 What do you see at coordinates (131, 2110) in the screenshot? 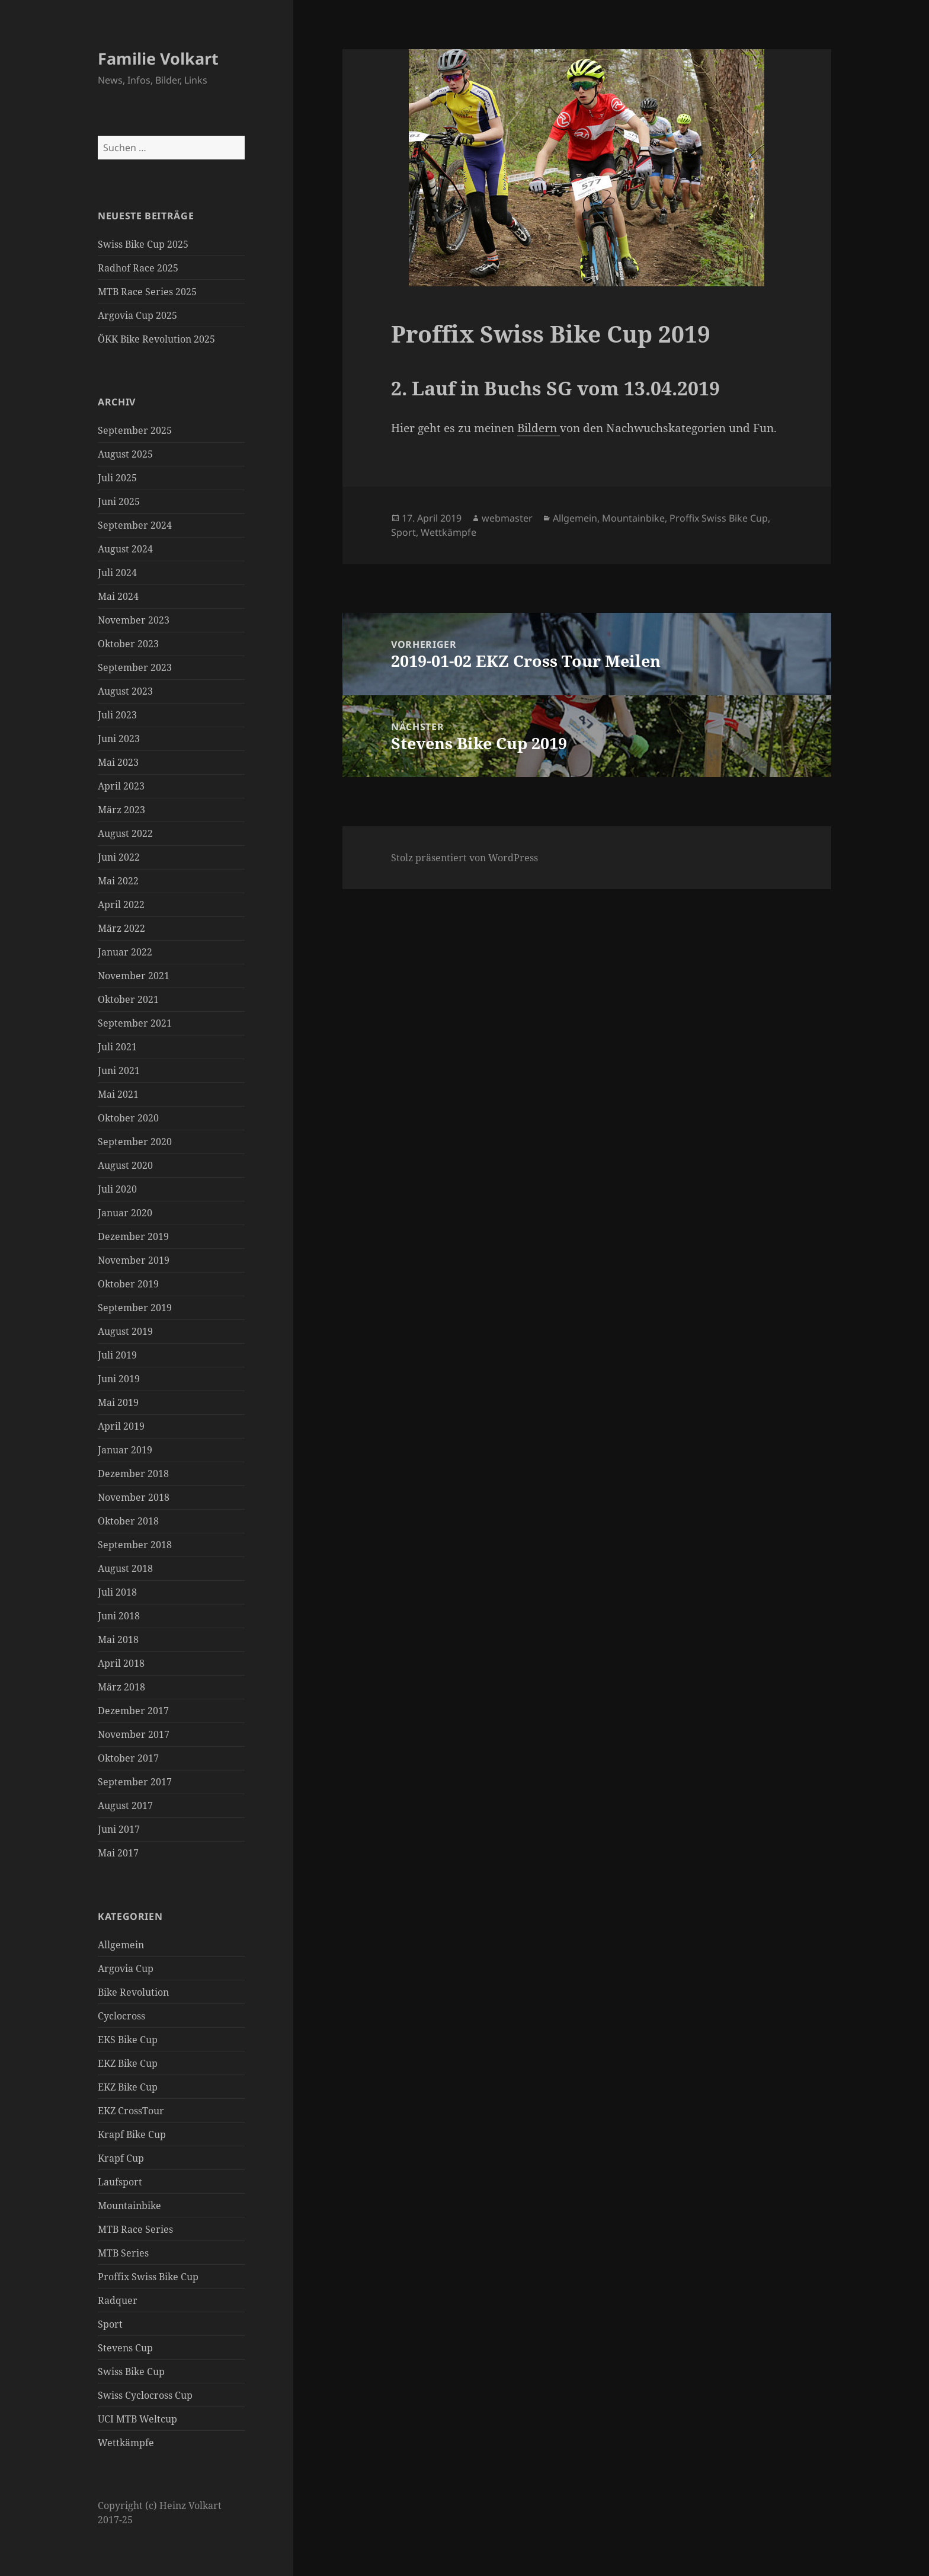
I see `EKZ CrossTour` at bounding box center [131, 2110].